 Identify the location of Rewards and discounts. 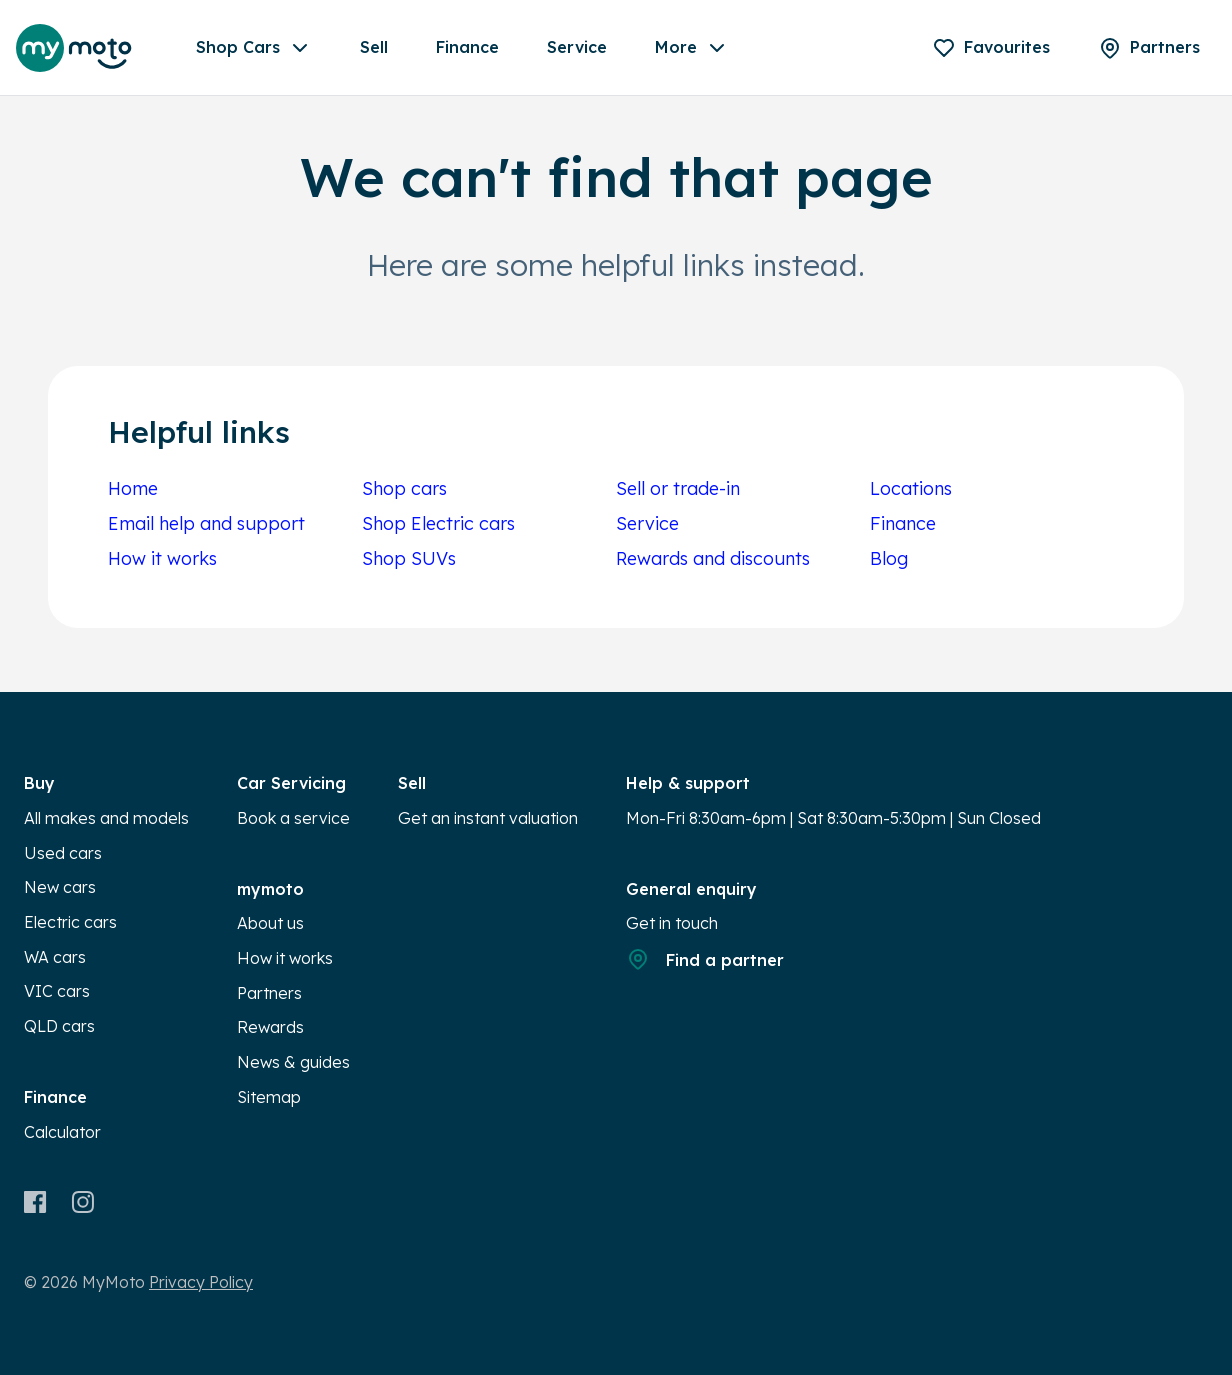
(713, 558).